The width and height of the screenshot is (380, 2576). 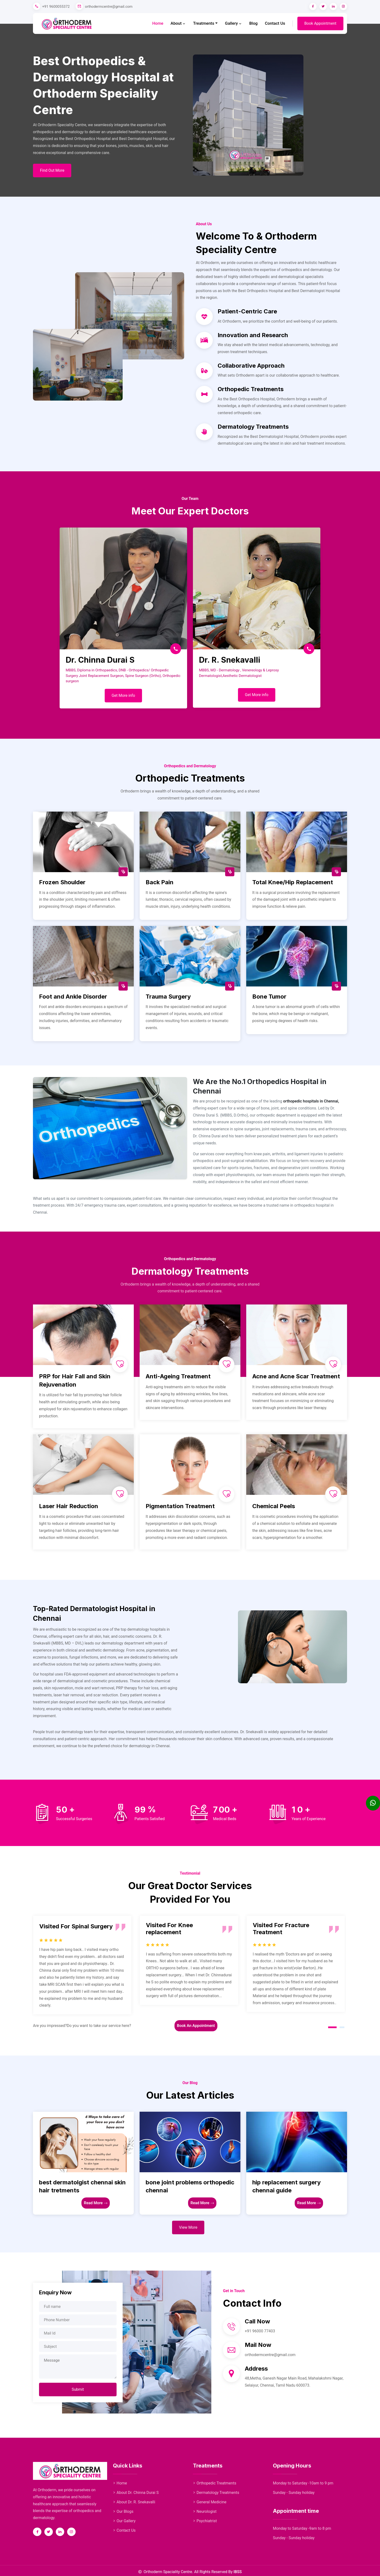 What do you see at coordinates (311, 1101) in the screenshot?
I see `orthopedic hospitals in Chennai,` at bounding box center [311, 1101].